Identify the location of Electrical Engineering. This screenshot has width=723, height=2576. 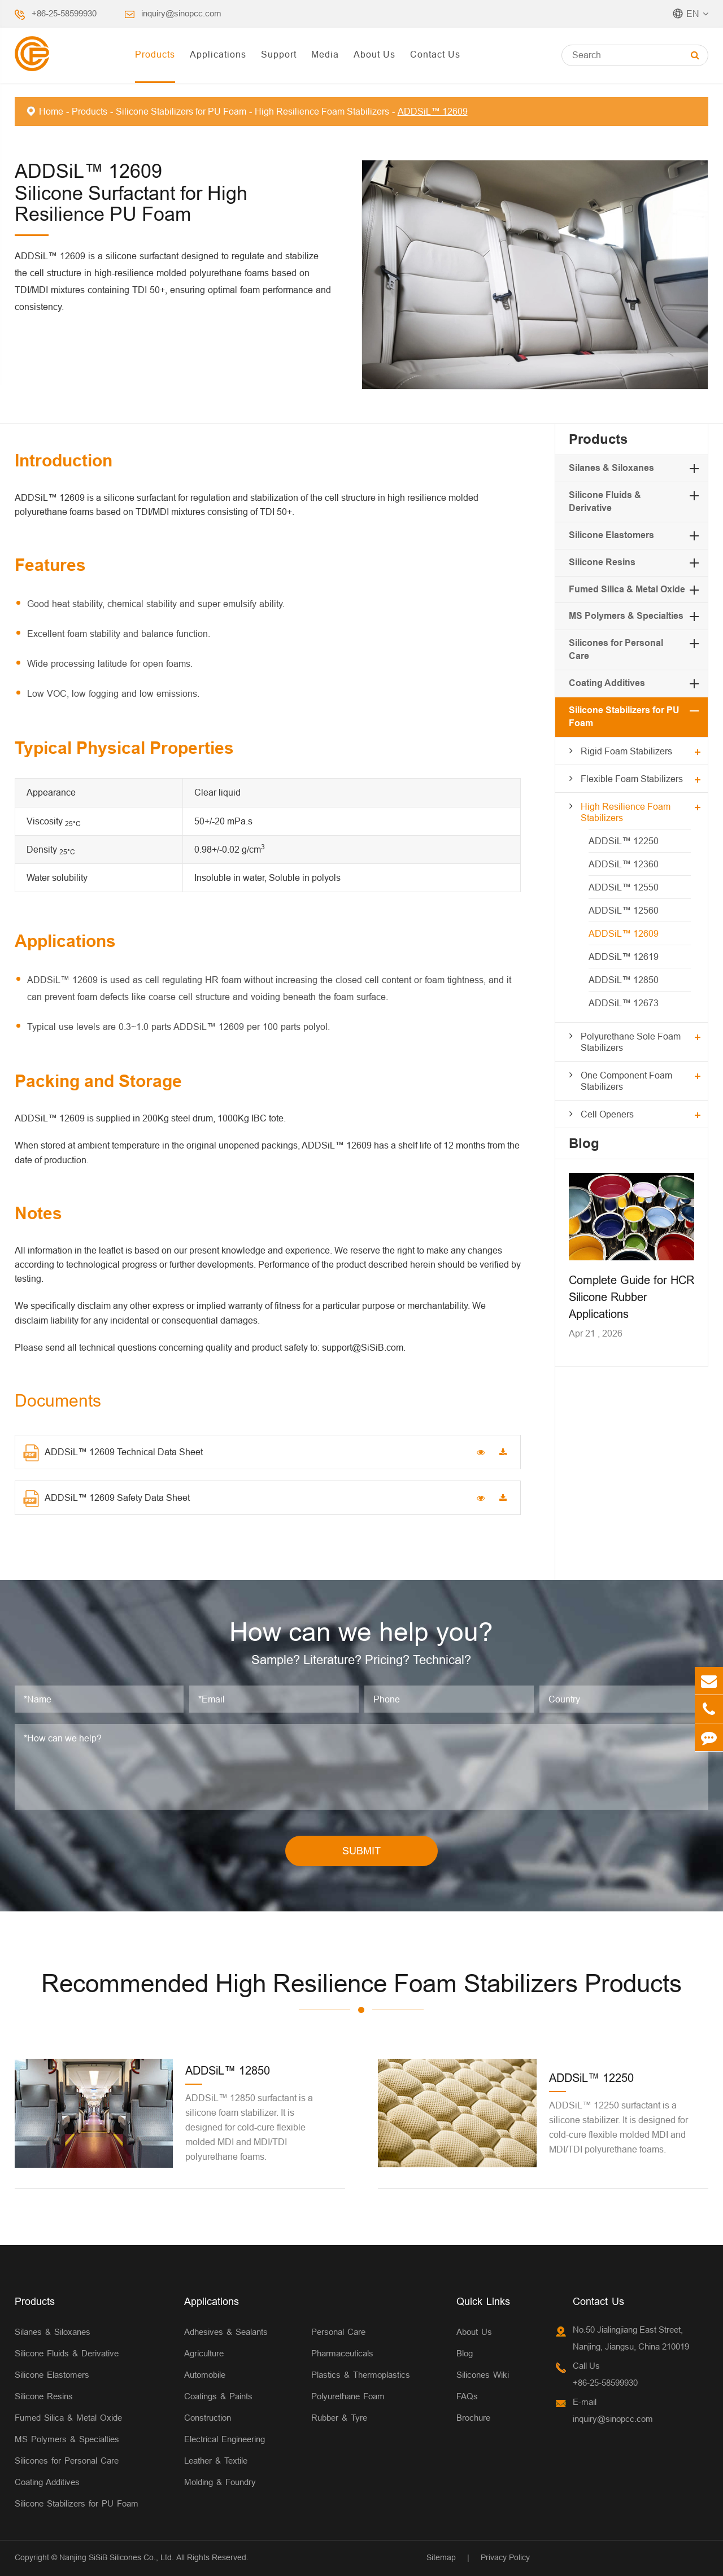
(224, 2439).